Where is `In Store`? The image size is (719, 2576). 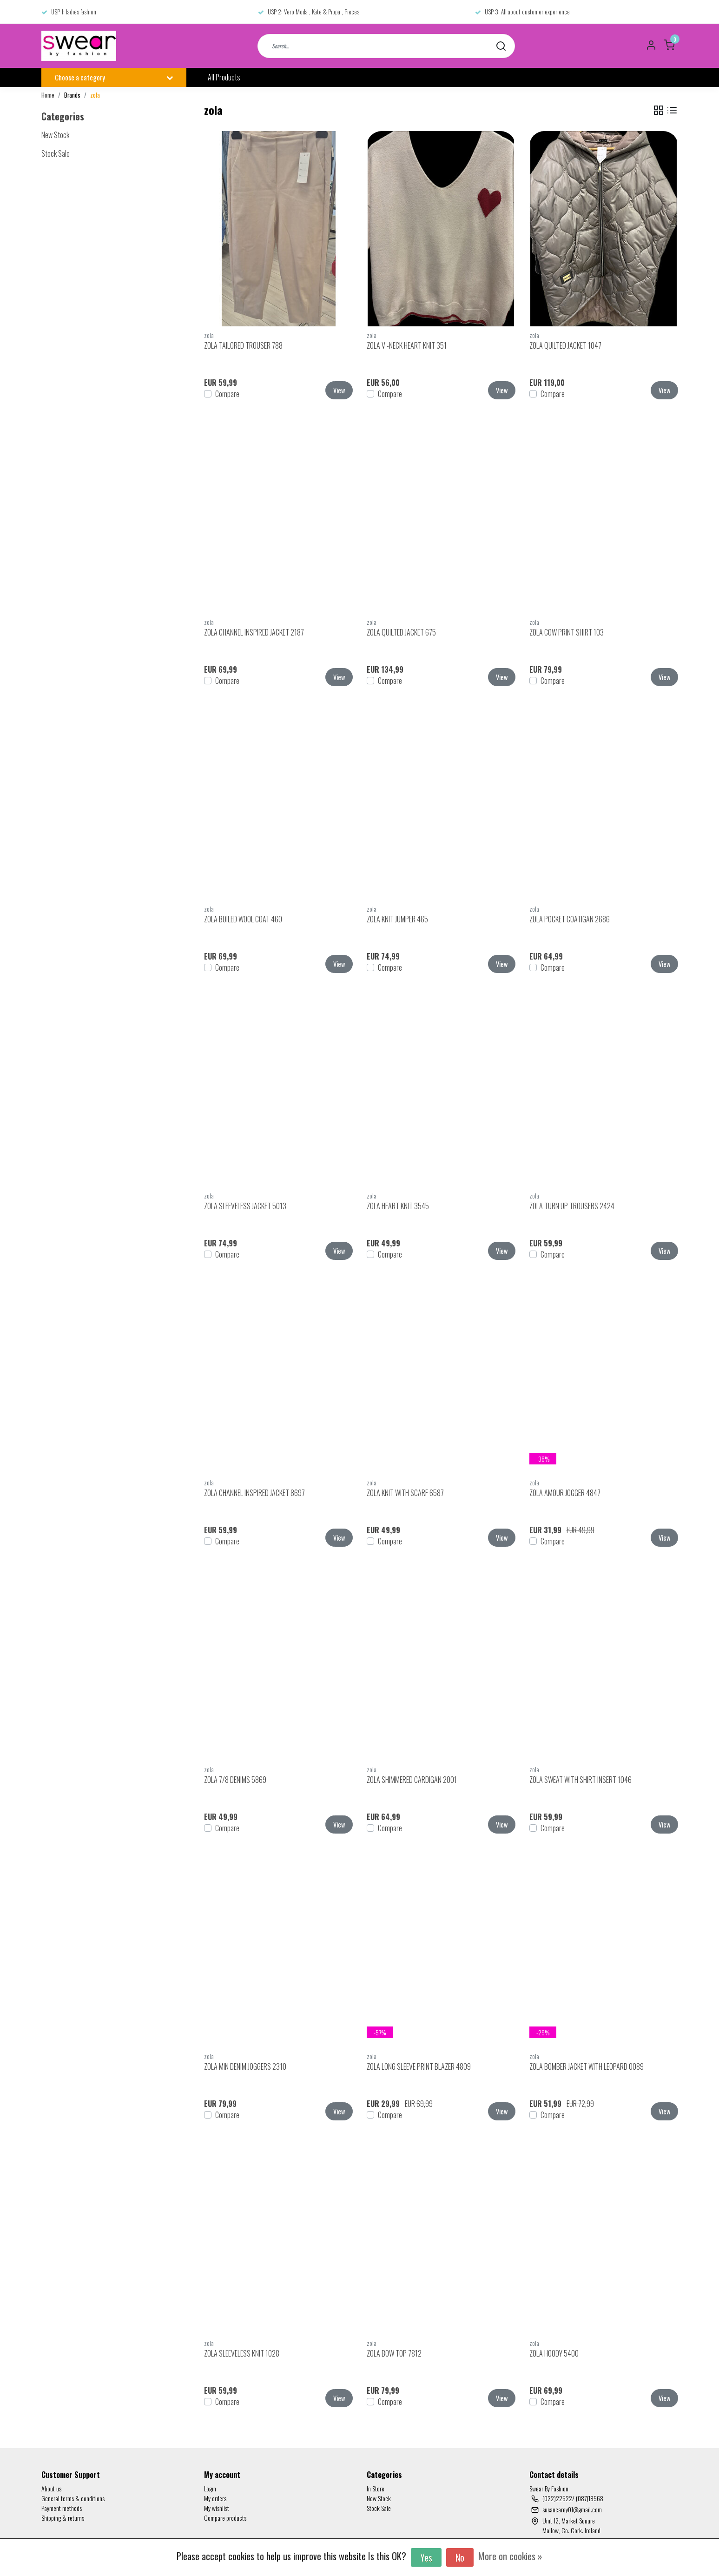 In Store is located at coordinates (375, 2488).